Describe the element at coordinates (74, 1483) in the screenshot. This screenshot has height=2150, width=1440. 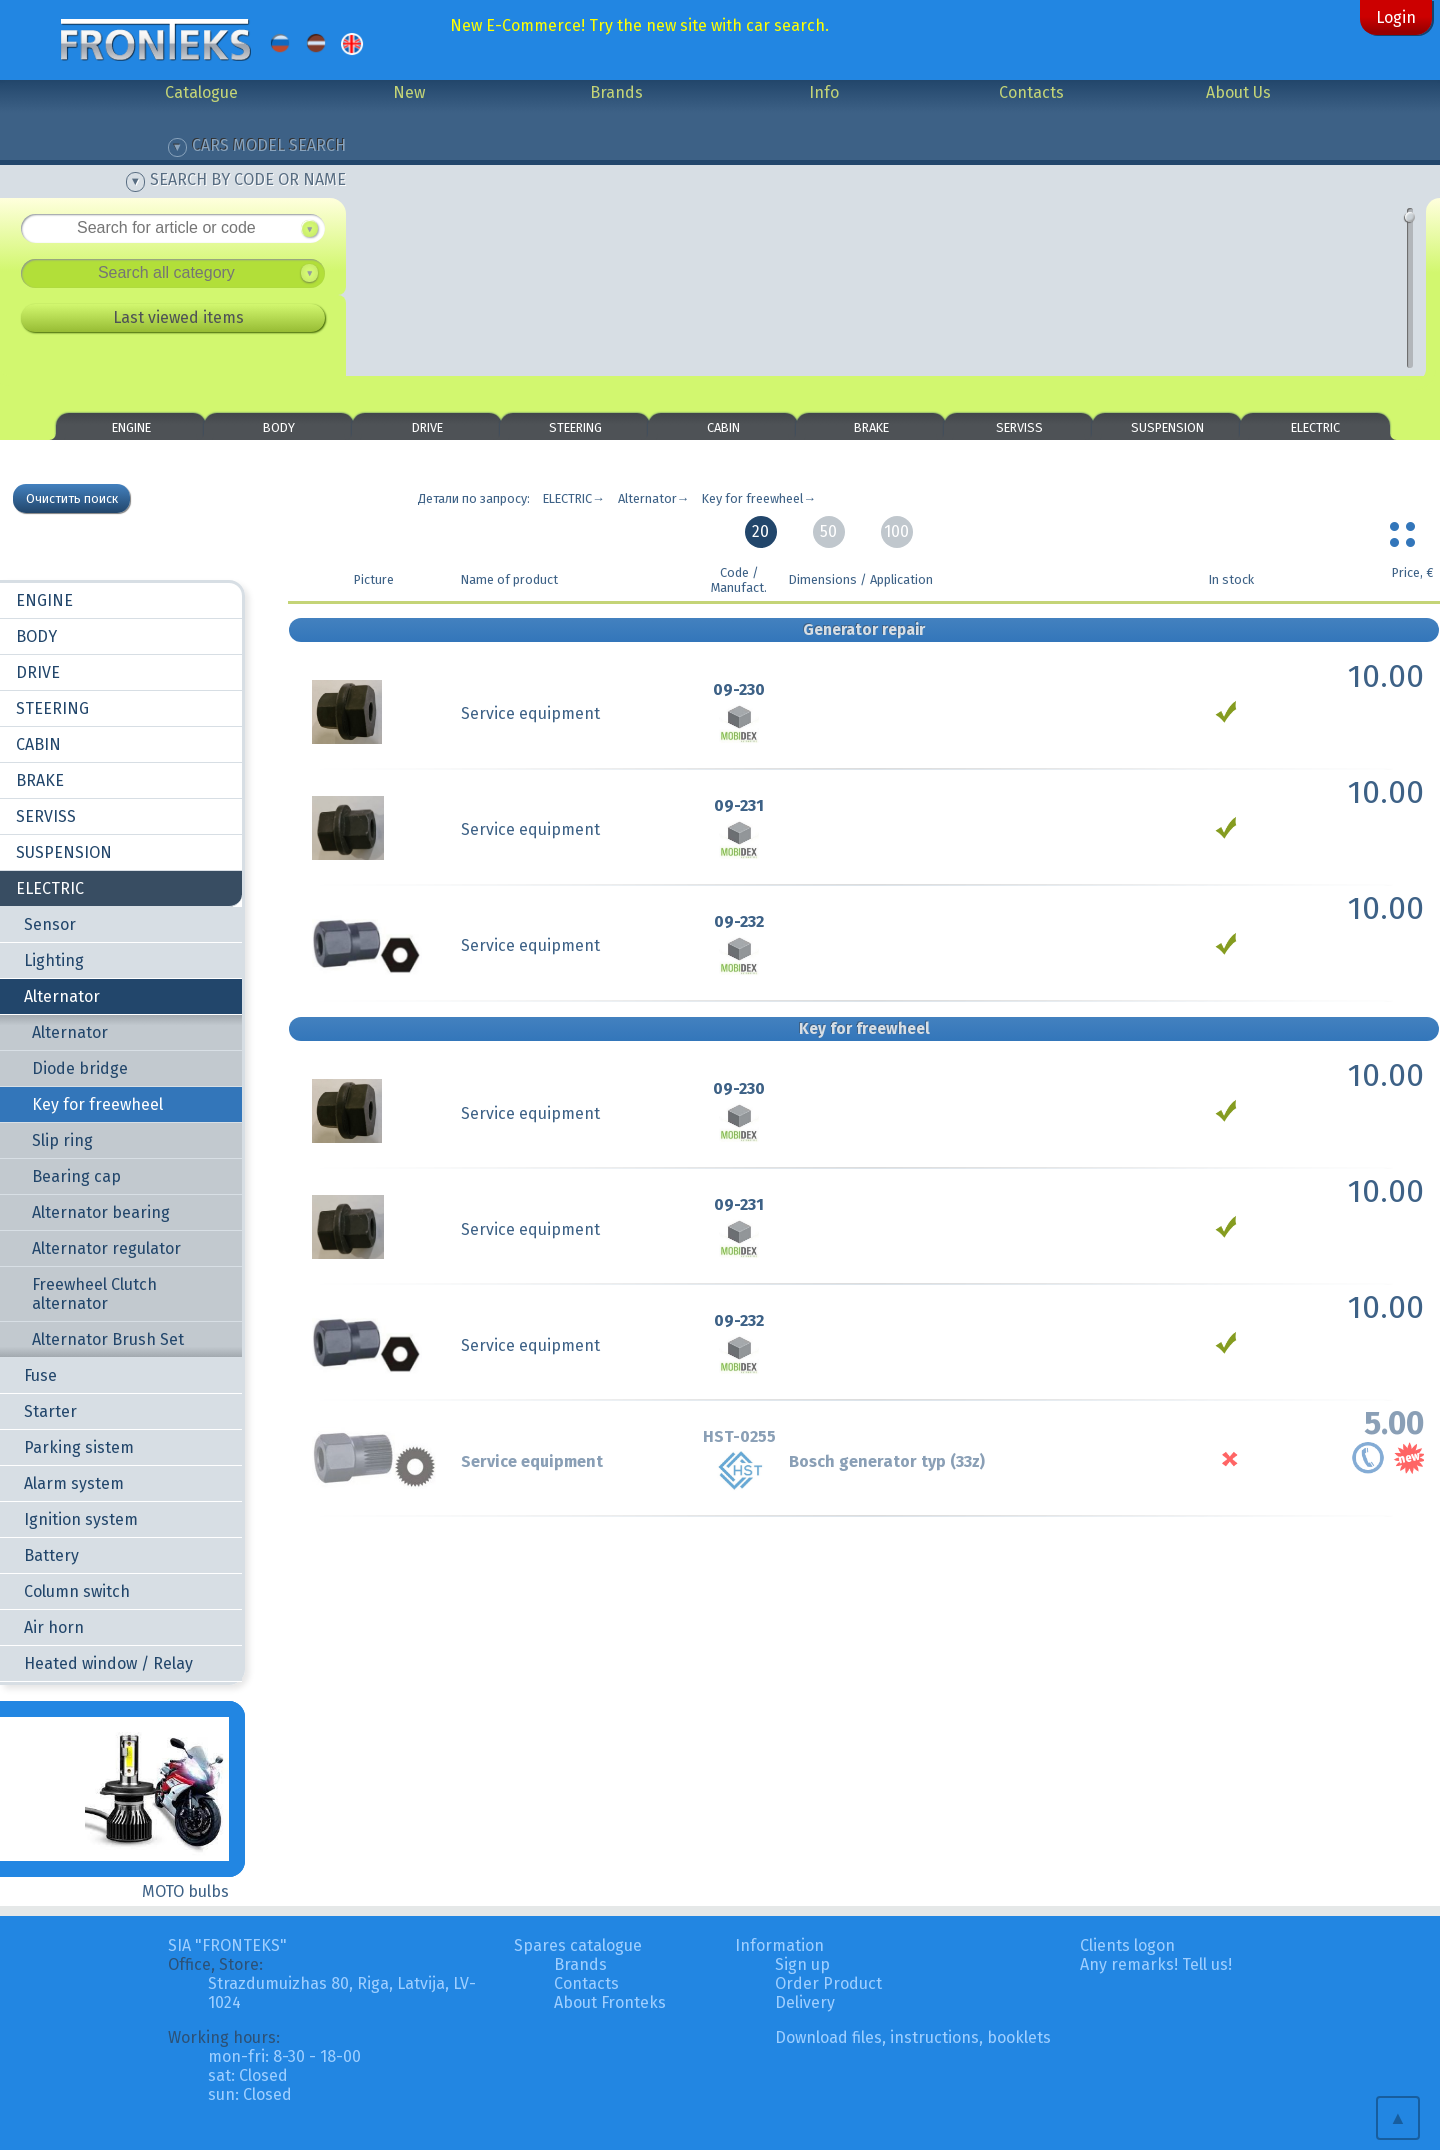
I see `Alarm system` at that location.